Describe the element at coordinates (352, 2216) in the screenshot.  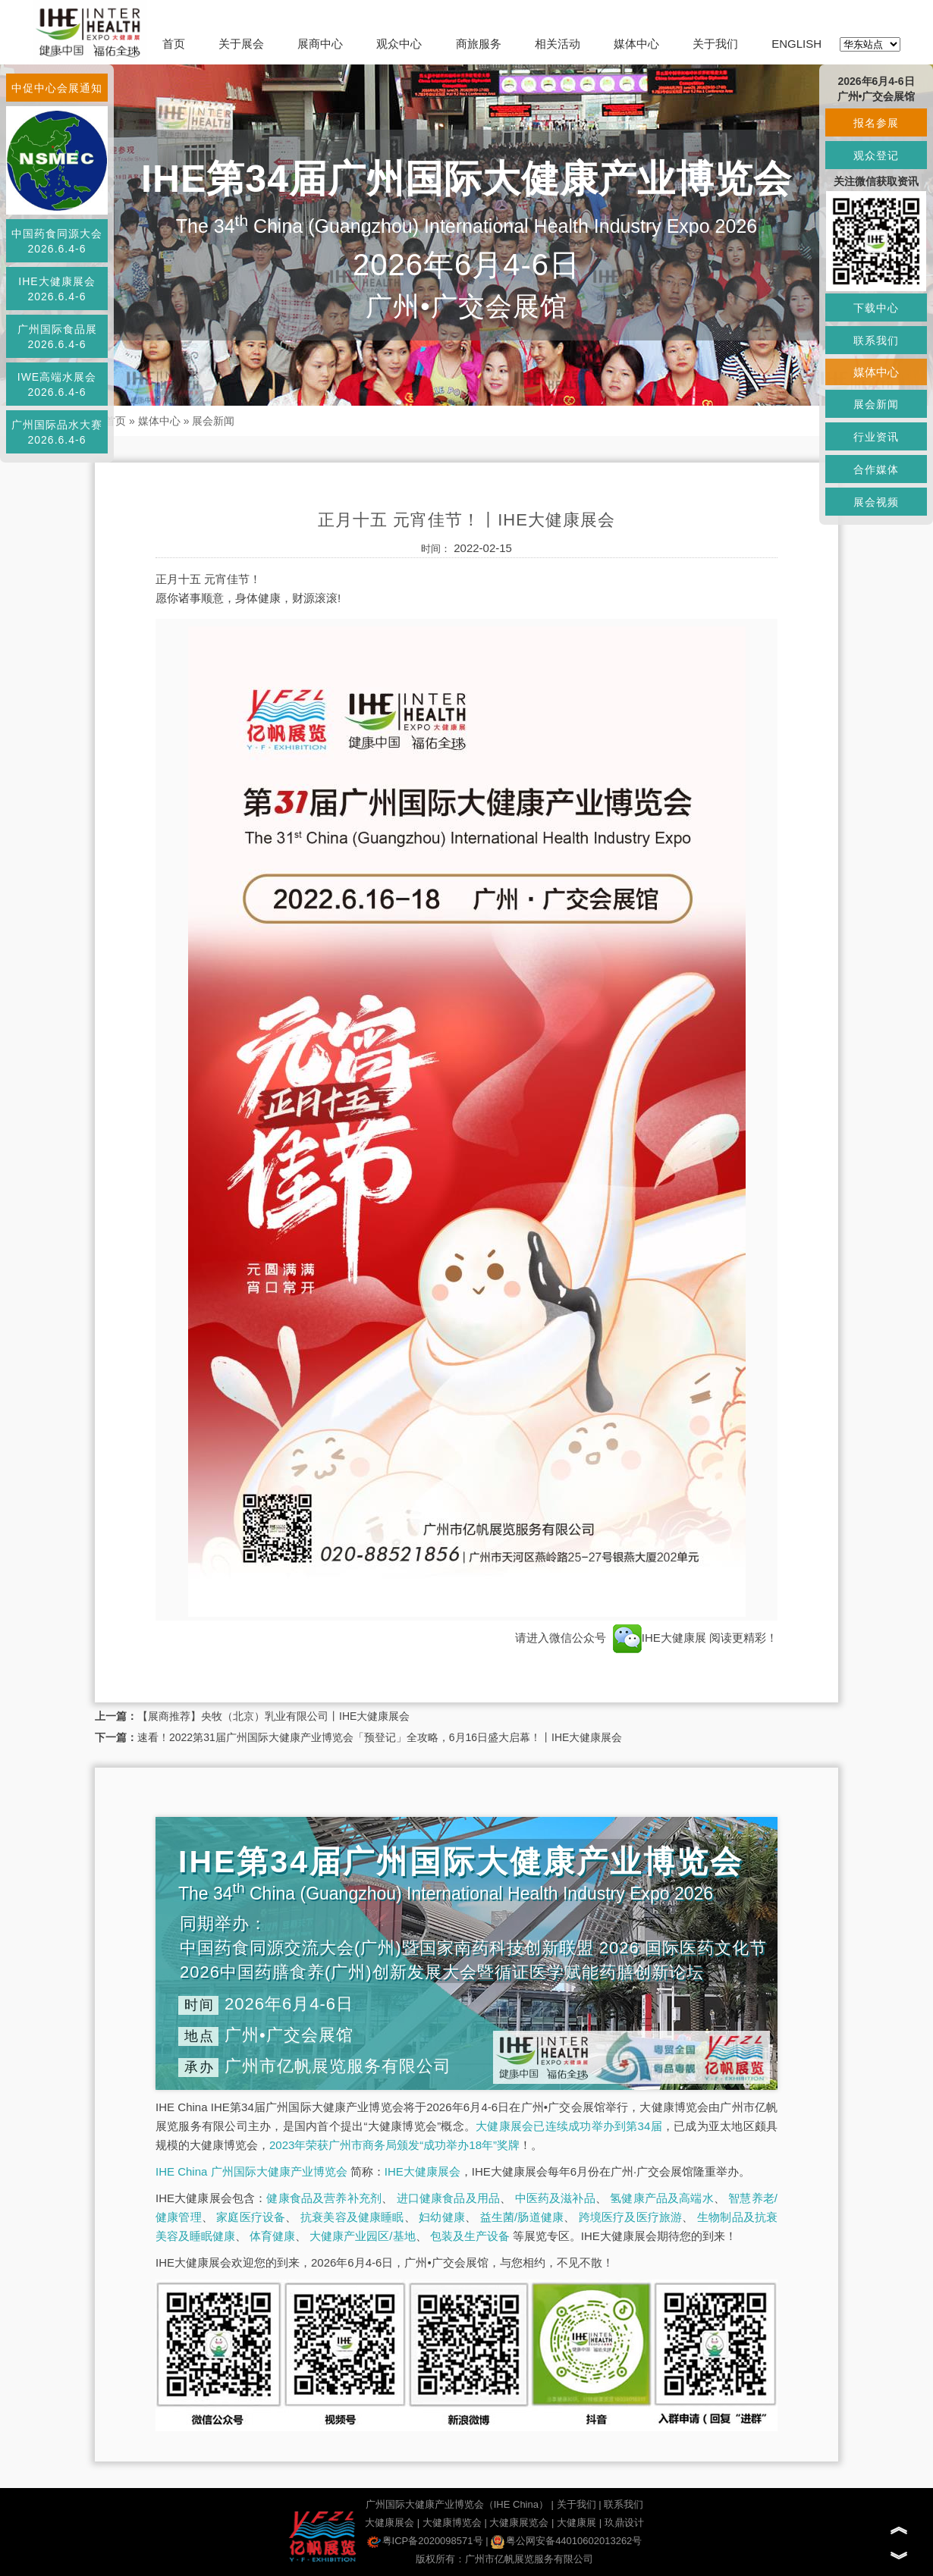
I see `抗衰美容及健康睡眠` at that location.